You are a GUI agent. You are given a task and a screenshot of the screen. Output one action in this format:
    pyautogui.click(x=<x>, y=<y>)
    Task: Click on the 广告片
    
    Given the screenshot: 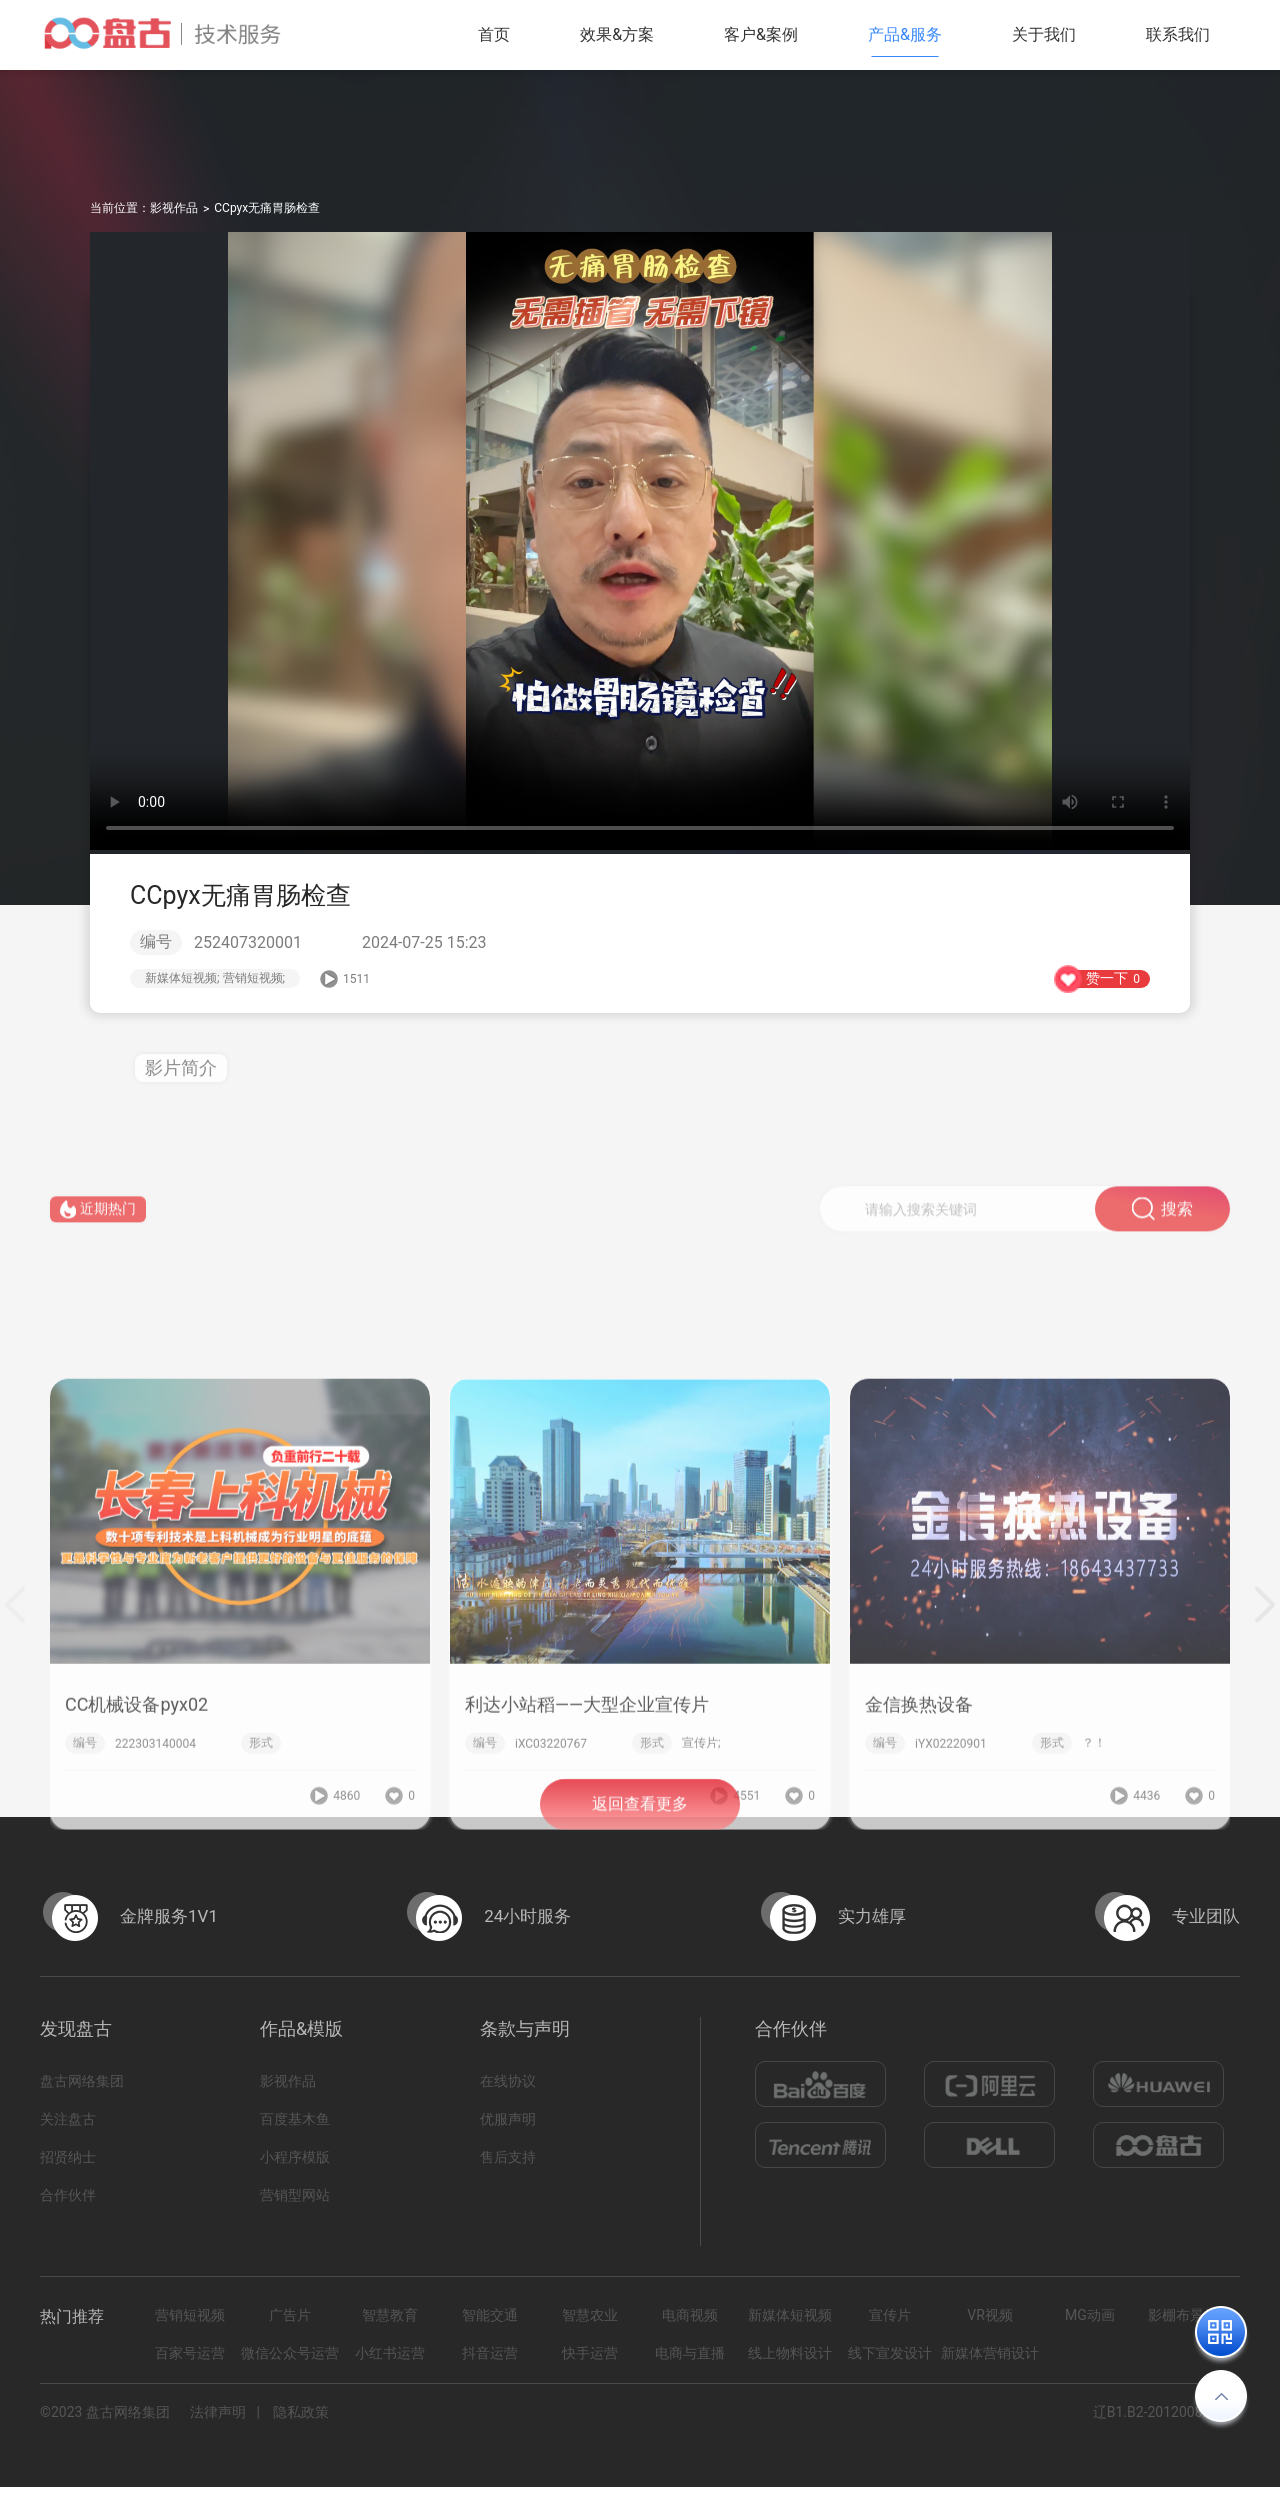 What is the action you would take?
    pyautogui.click(x=290, y=2315)
    